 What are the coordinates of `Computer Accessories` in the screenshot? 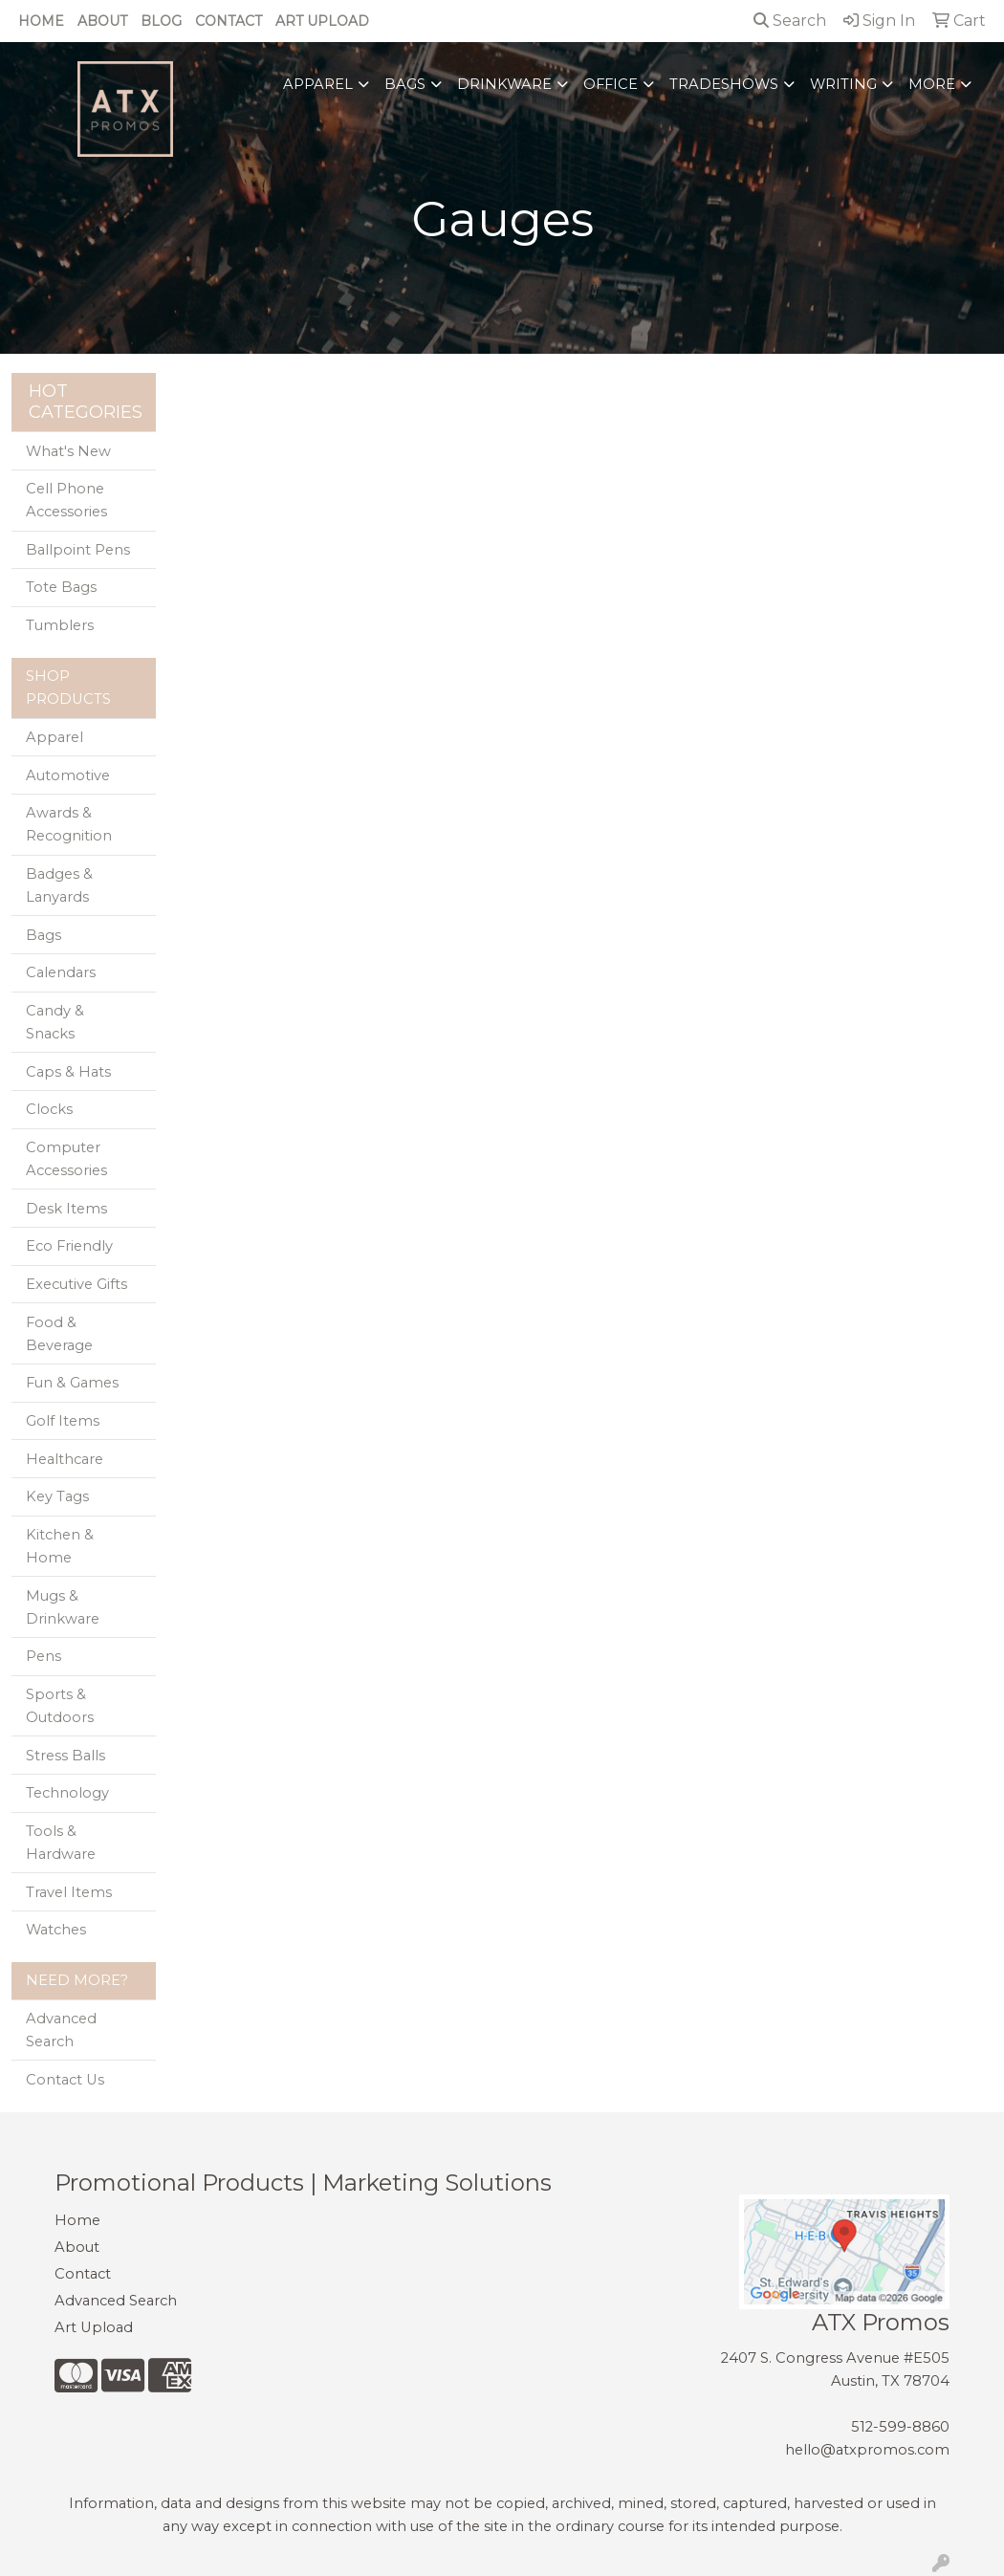 It's located at (66, 1159).